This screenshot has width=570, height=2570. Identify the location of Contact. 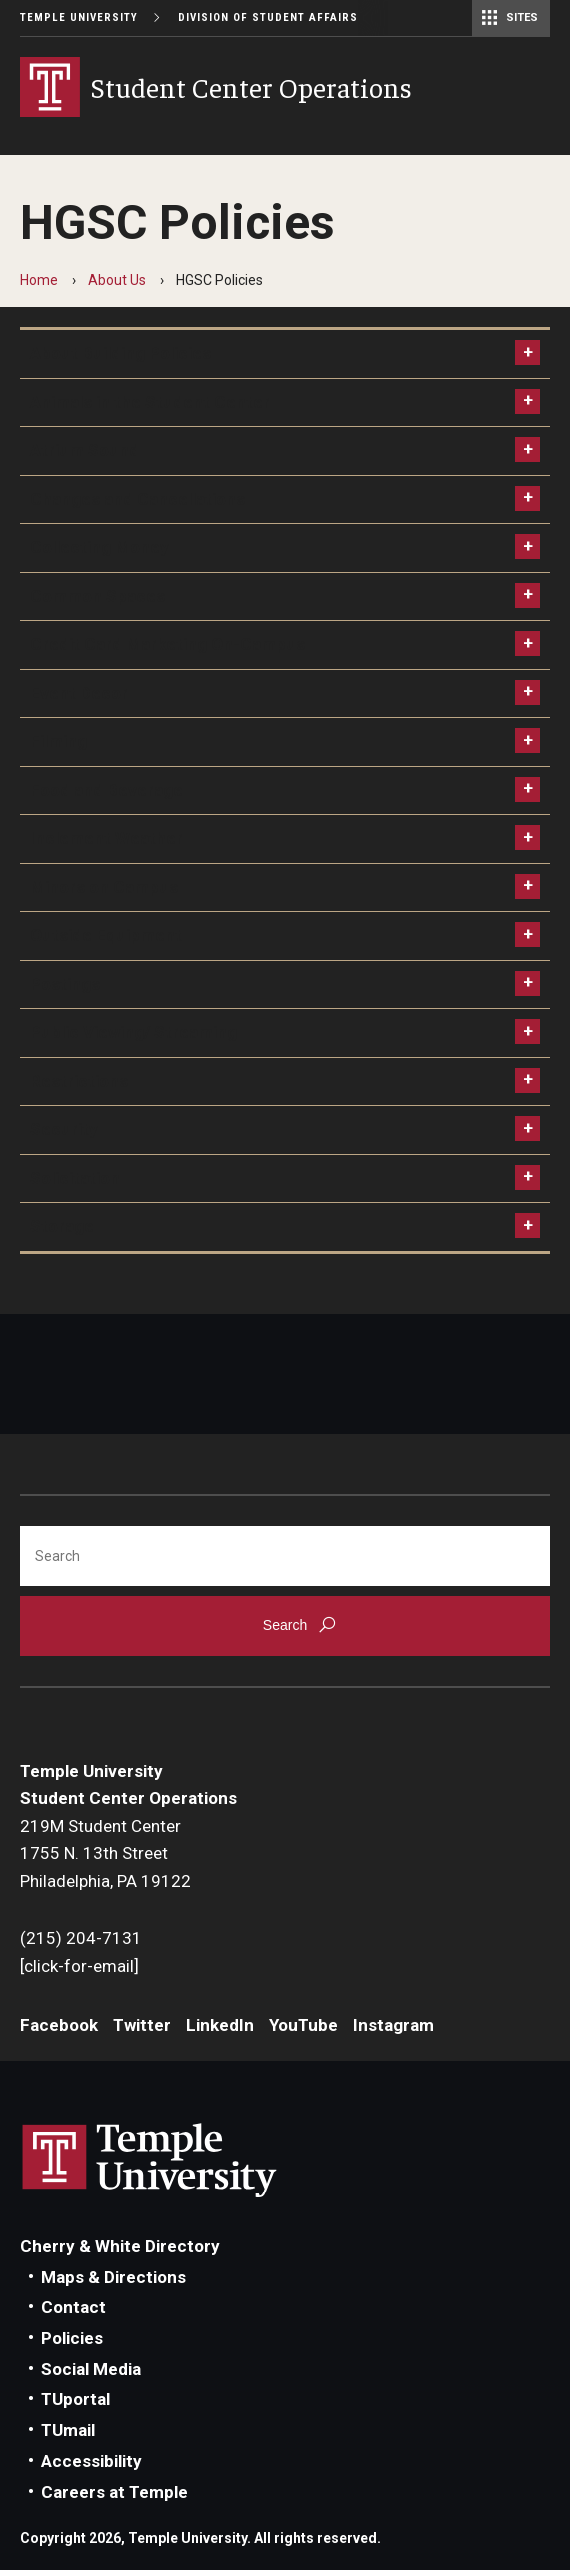
(73, 2307).